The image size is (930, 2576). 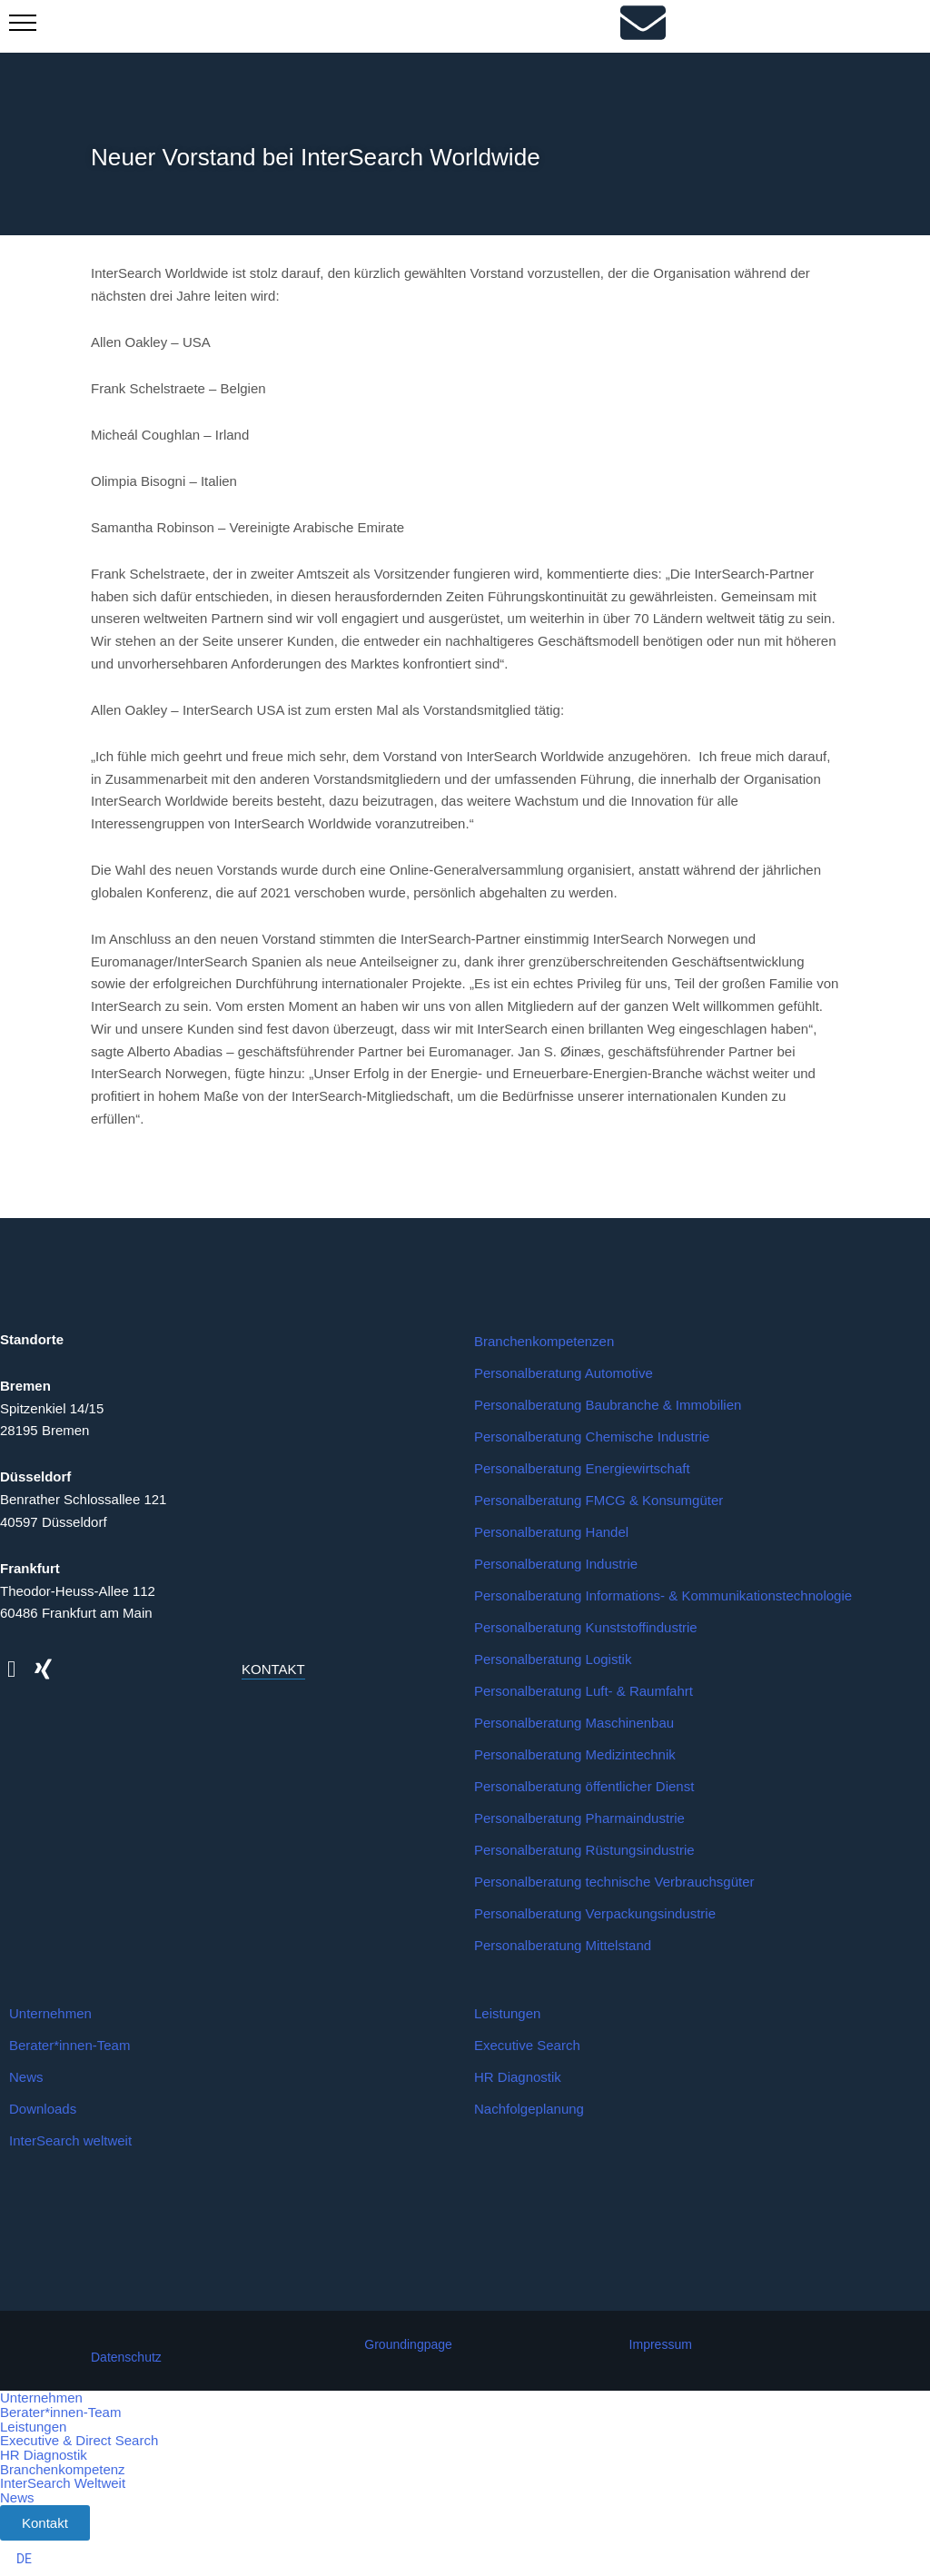 What do you see at coordinates (575, 1756) in the screenshot?
I see `Personalberatung Medizintechnik` at bounding box center [575, 1756].